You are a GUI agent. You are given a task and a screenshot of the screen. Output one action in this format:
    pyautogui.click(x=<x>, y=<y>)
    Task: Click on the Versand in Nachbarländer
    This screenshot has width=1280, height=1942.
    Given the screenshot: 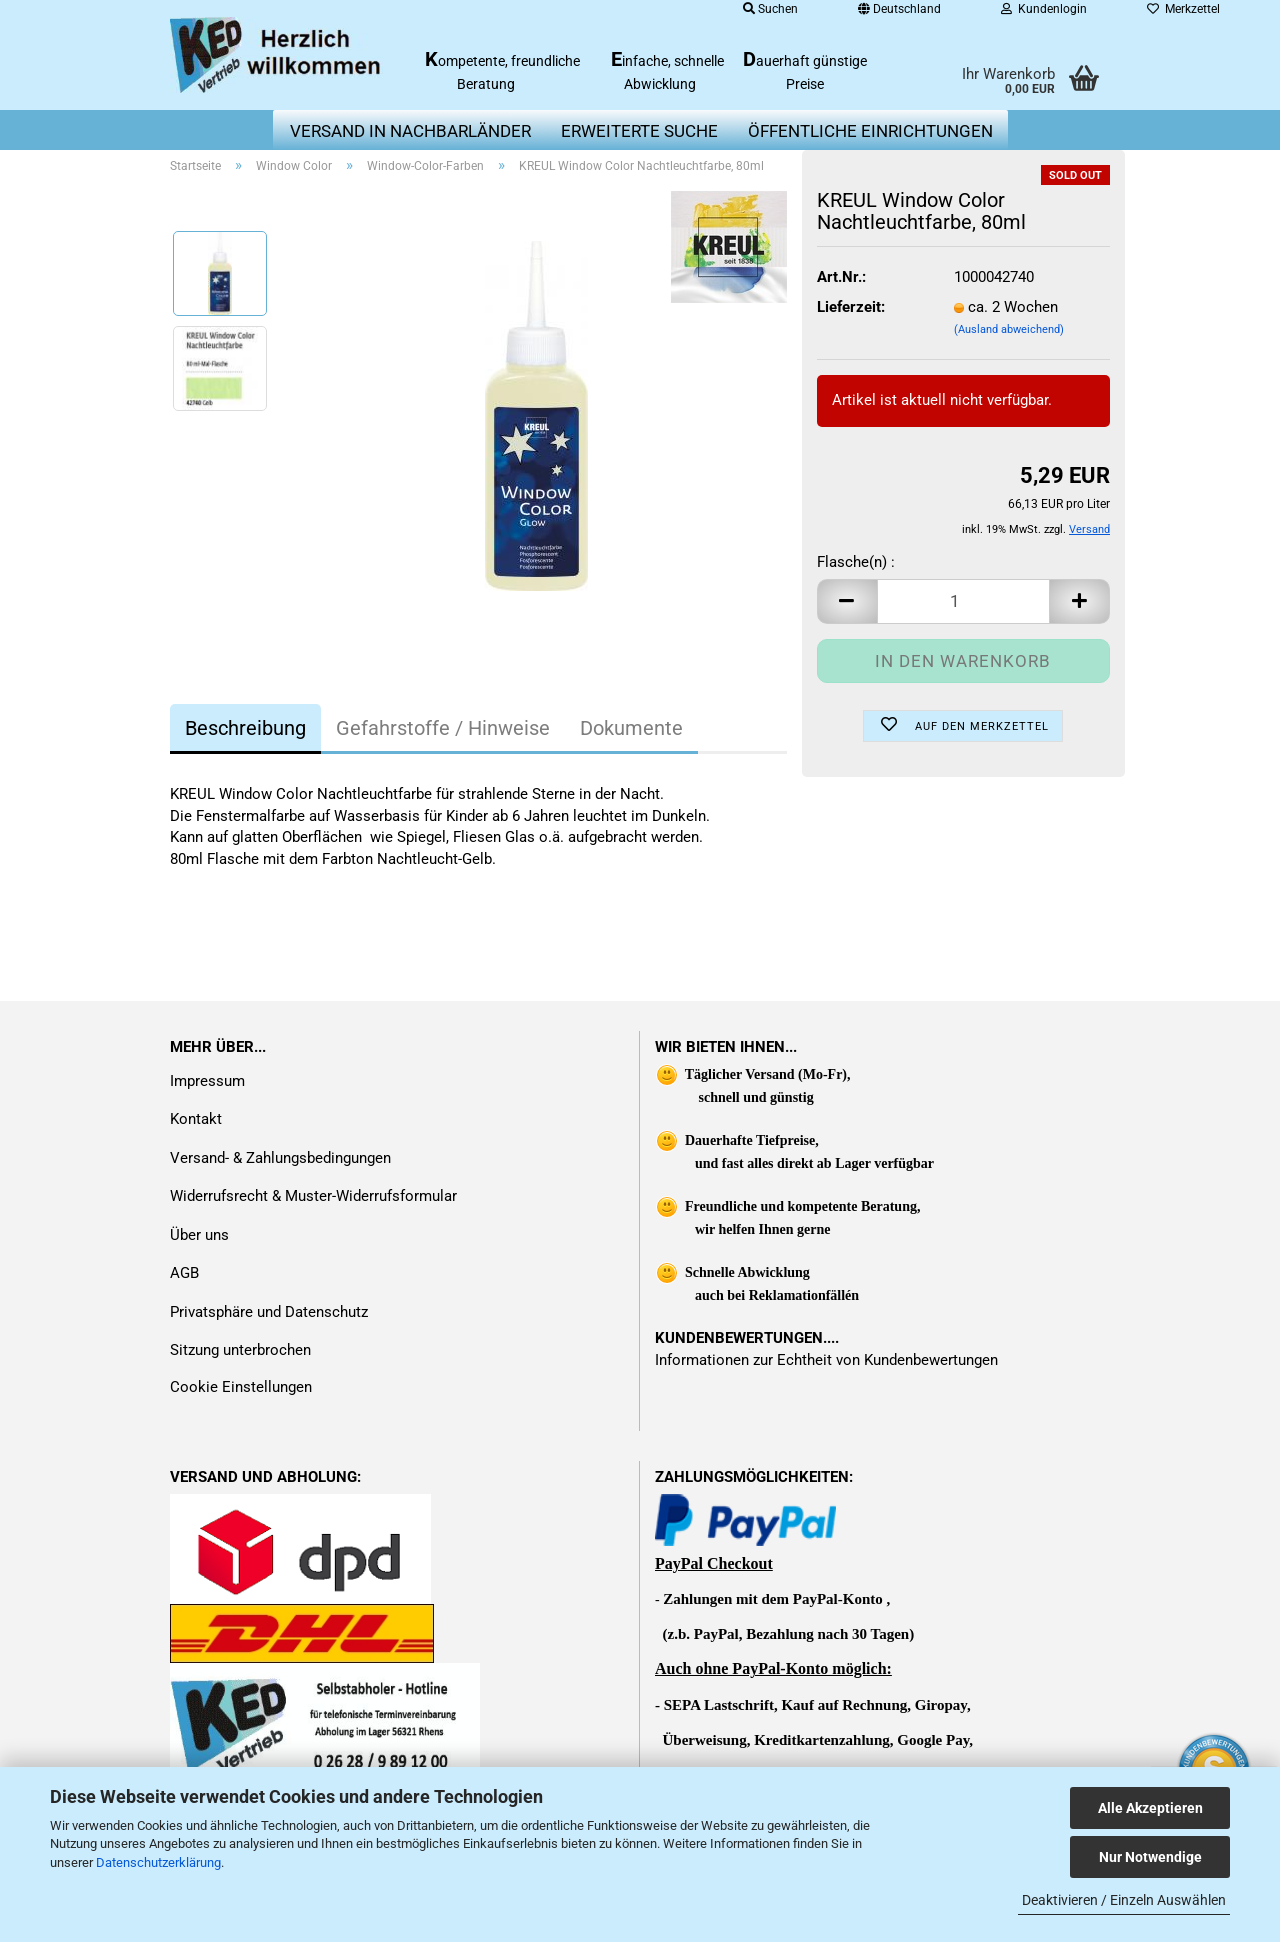 What is the action you would take?
    pyautogui.click(x=410, y=131)
    